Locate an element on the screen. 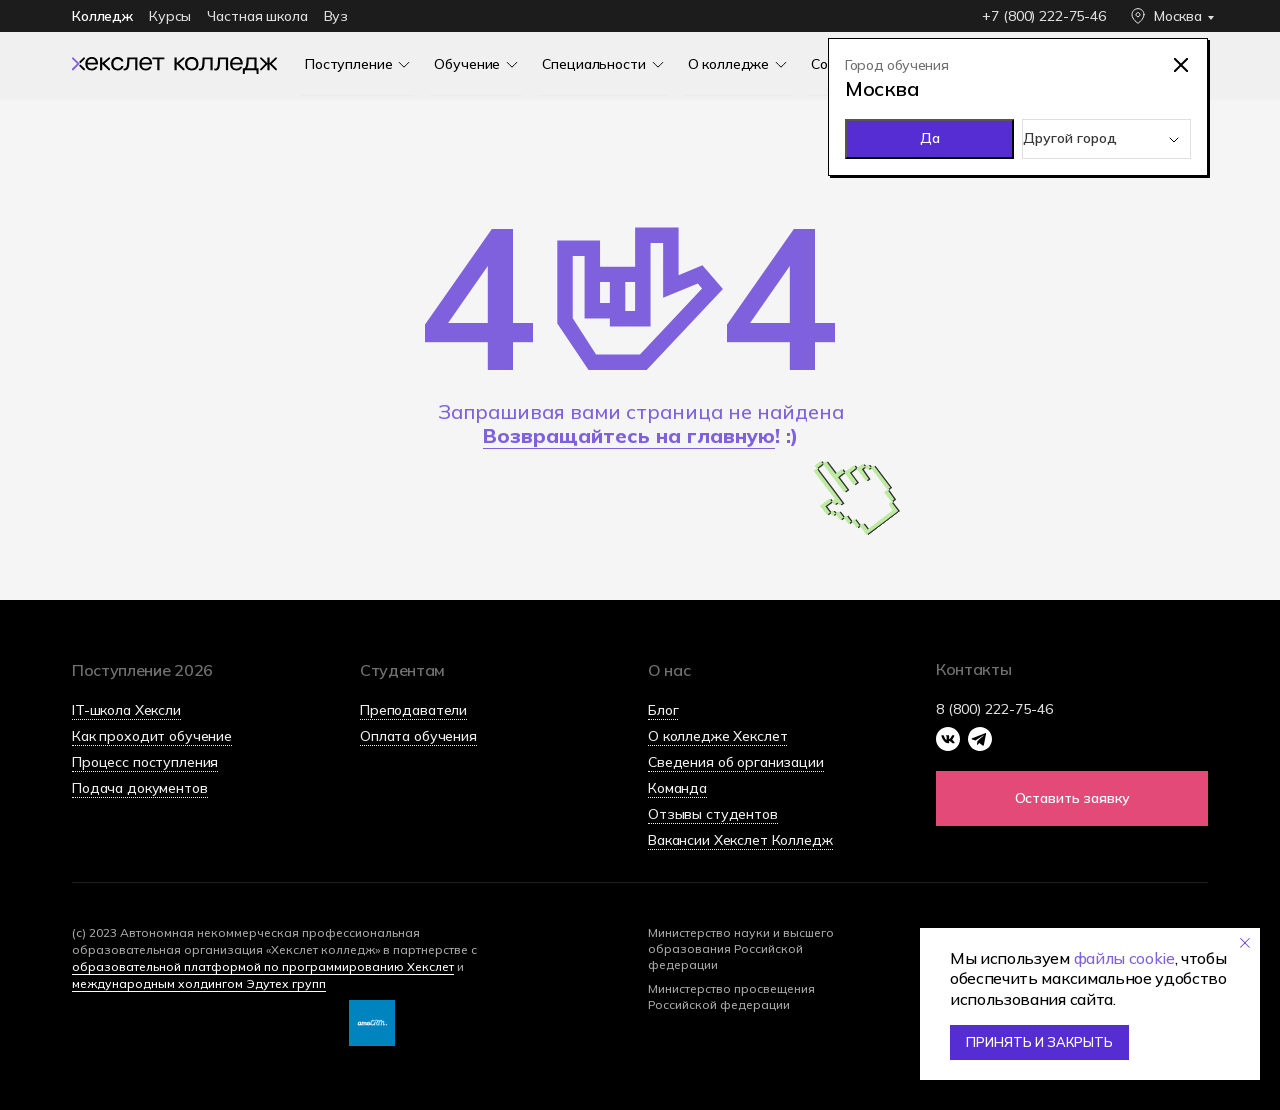 This screenshot has width=1280, height=1110. Отзывы студентов is located at coordinates (713, 814).